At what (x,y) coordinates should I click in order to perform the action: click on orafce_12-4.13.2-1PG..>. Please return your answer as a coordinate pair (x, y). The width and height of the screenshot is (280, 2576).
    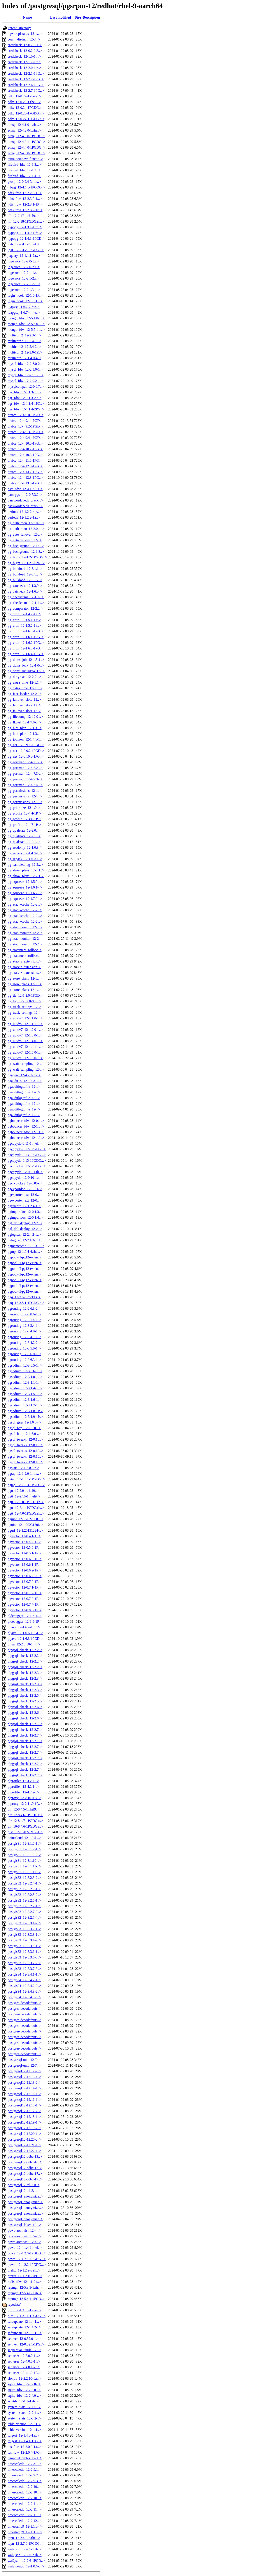
    Looking at the image, I should click on (25, 472).